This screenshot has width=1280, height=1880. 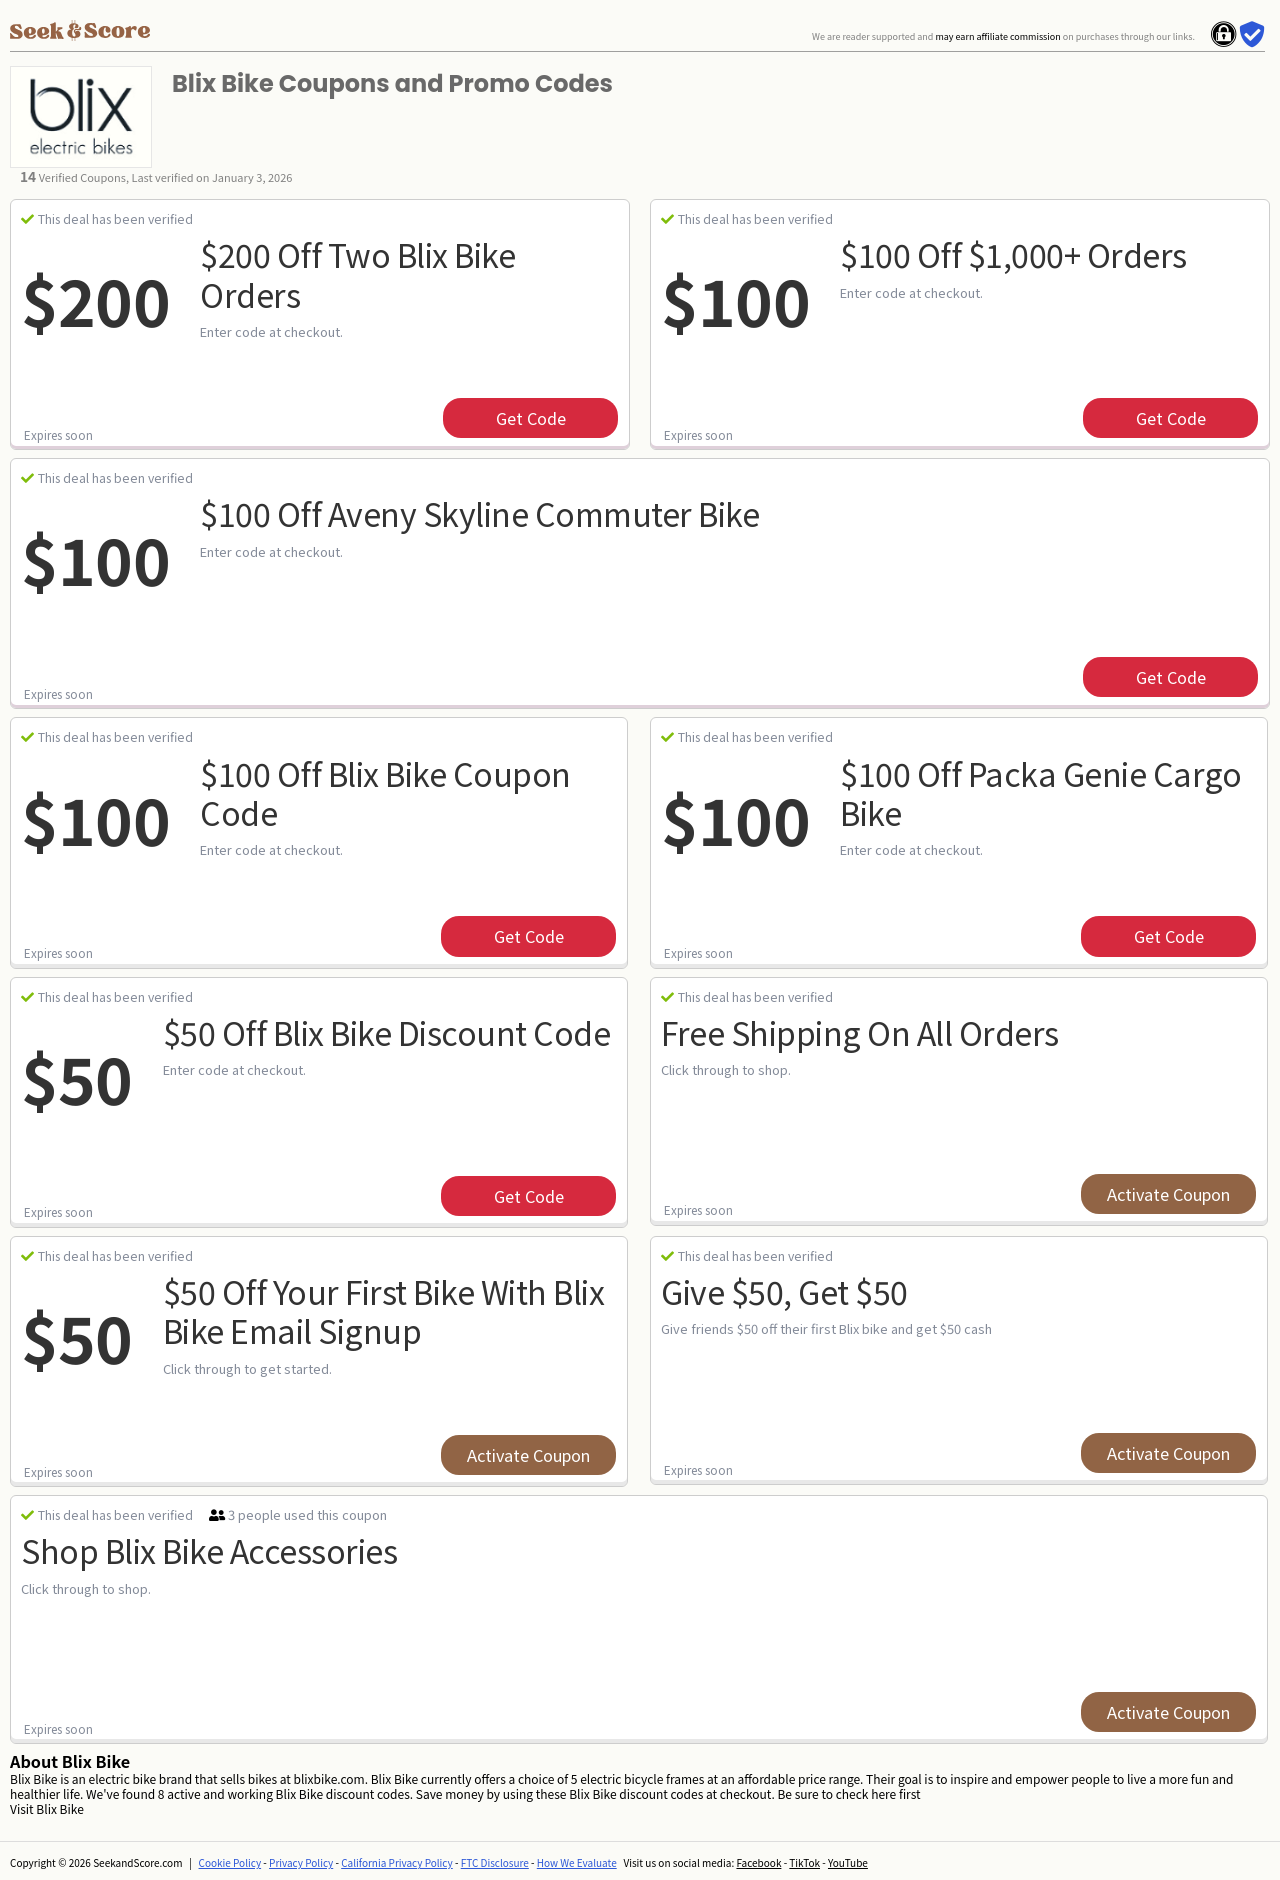 What do you see at coordinates (758, 1862) in the screenshot?
I see `Facebook` at bounding box center [758, 1862].